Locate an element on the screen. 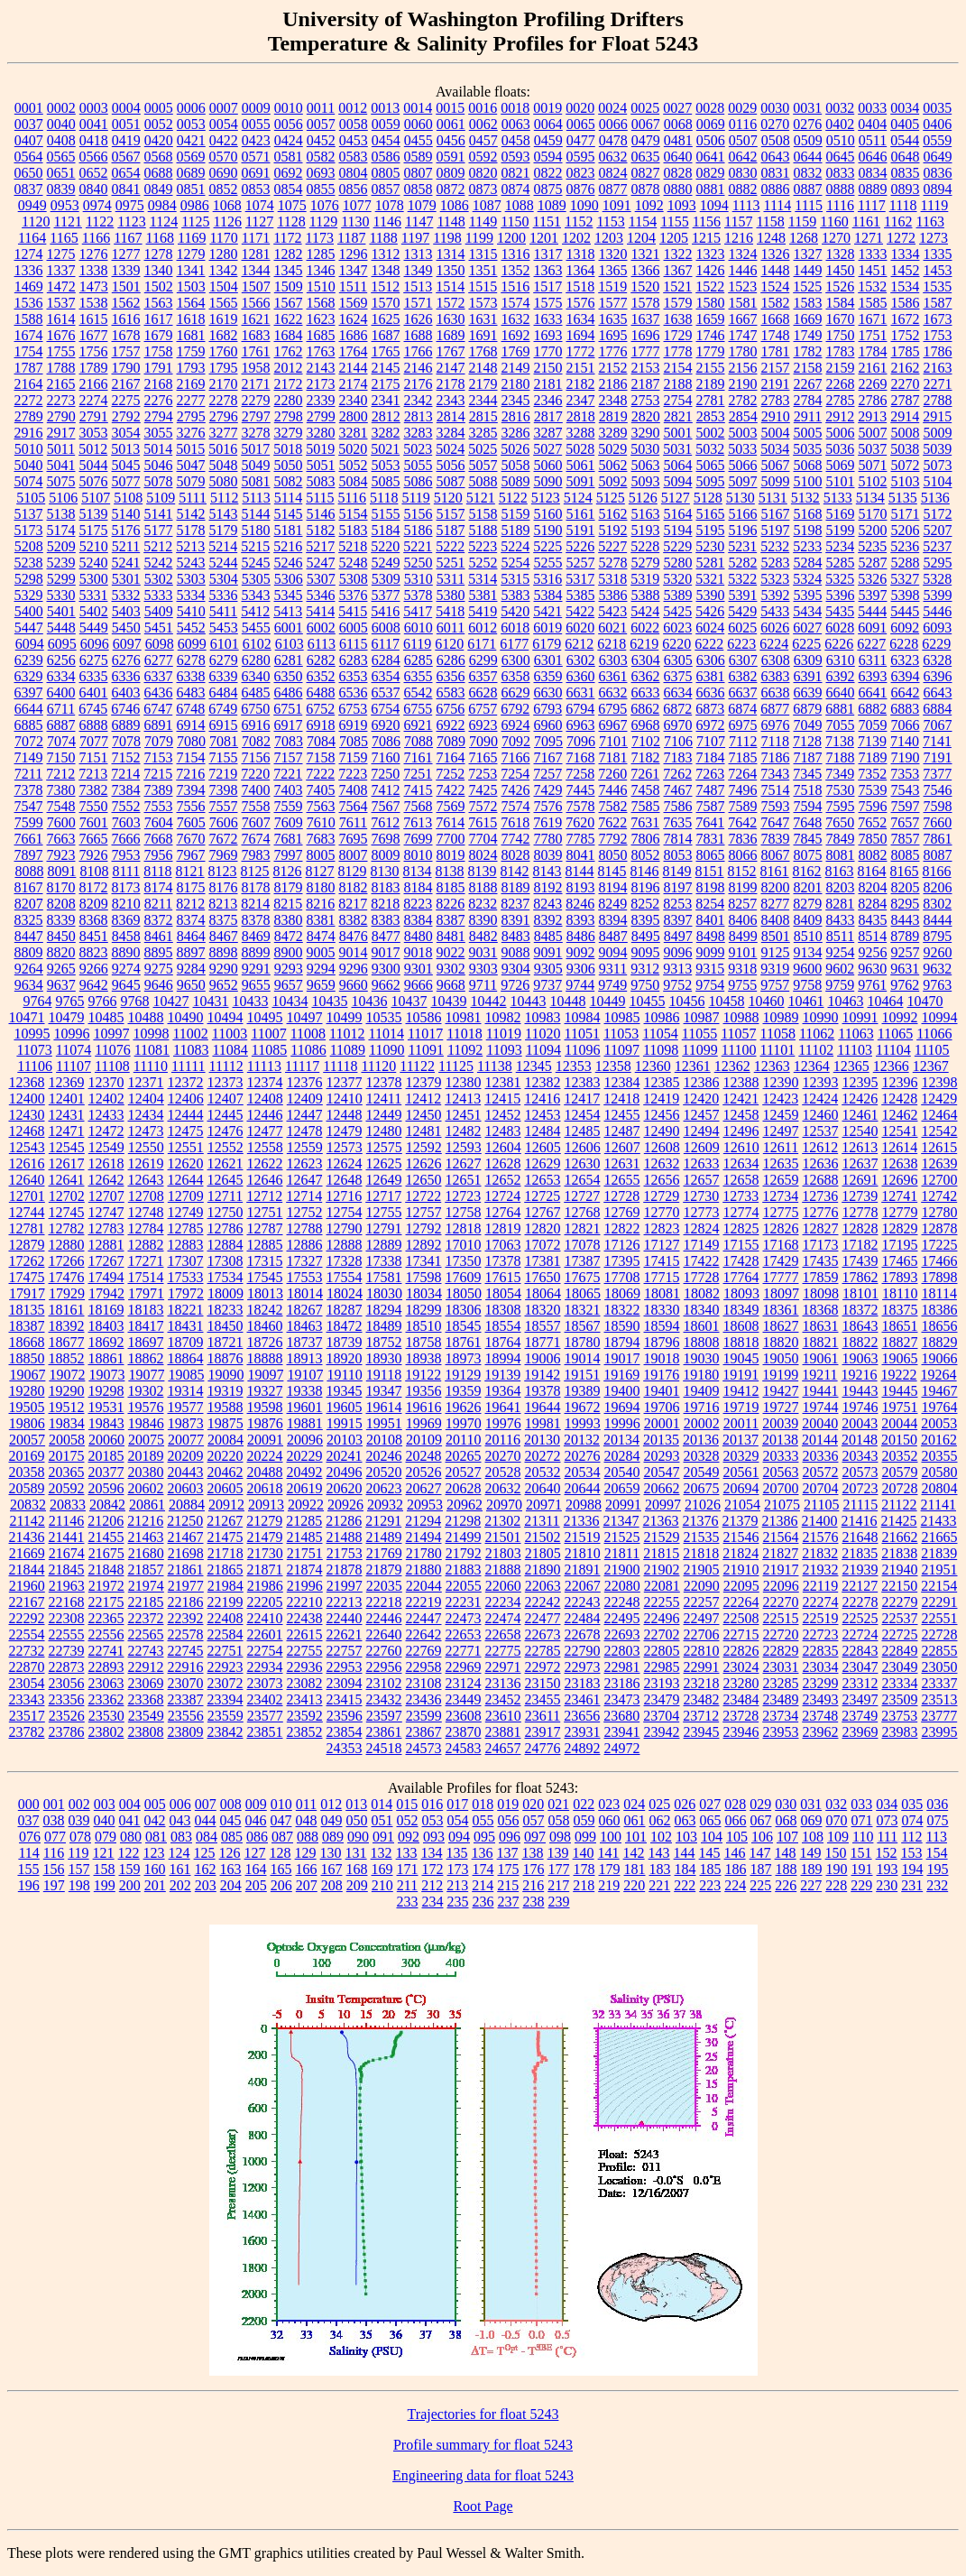 This screenshot has height=2576, width=966. 1683 is located at coordinates (256, 335).